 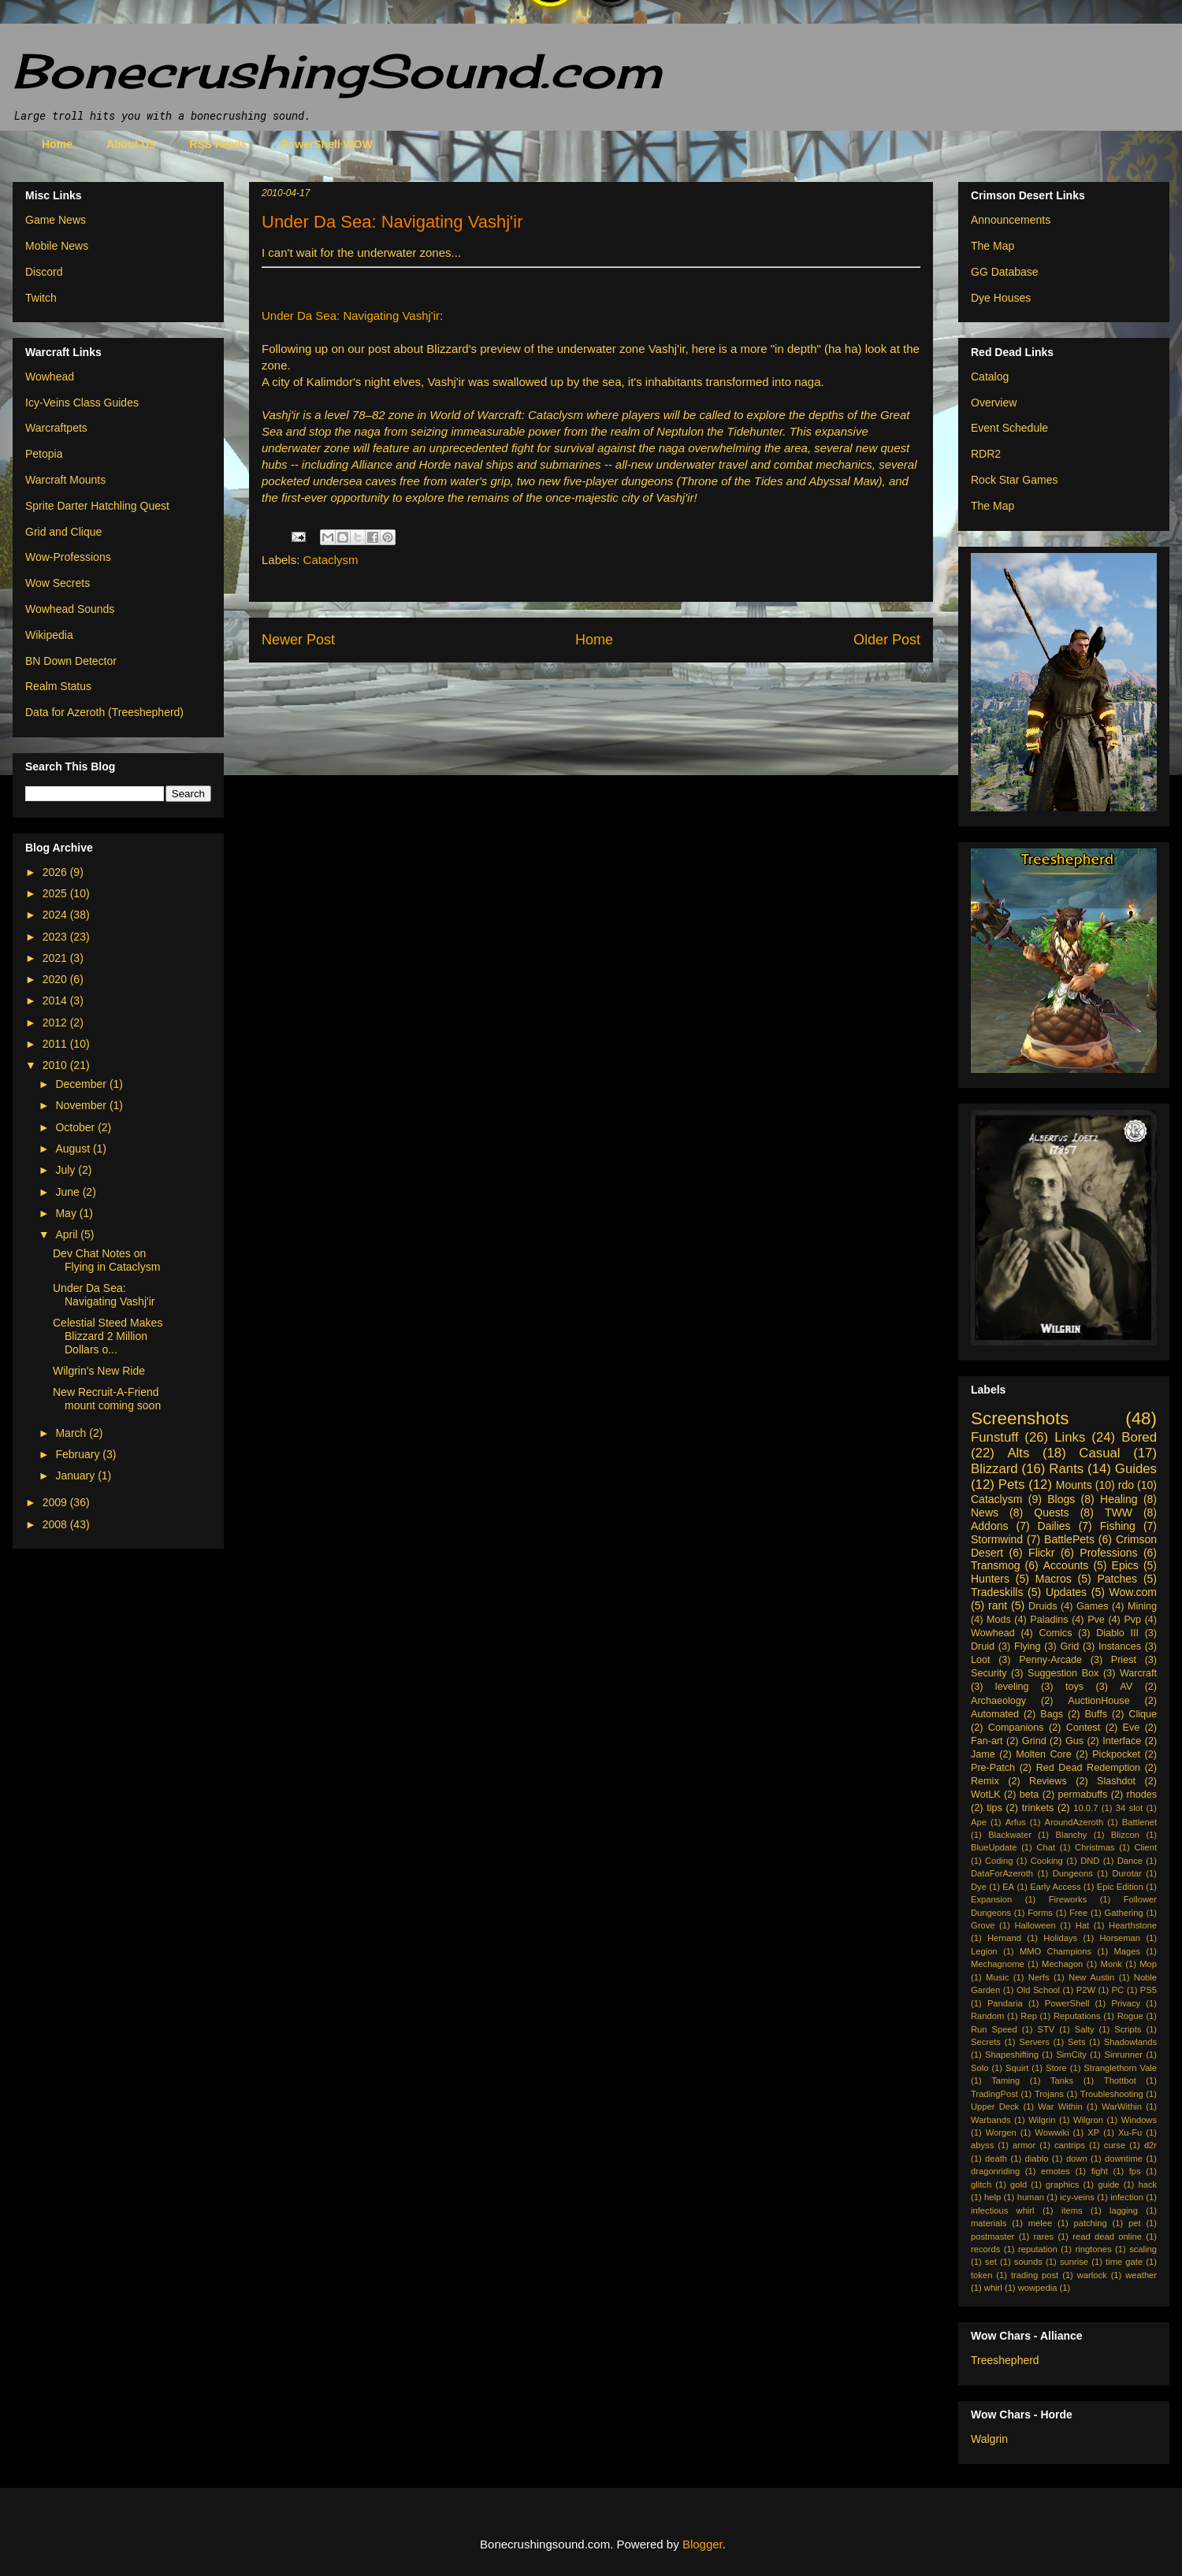 I want to click on cantrips, so click(x=1069, y=2145).